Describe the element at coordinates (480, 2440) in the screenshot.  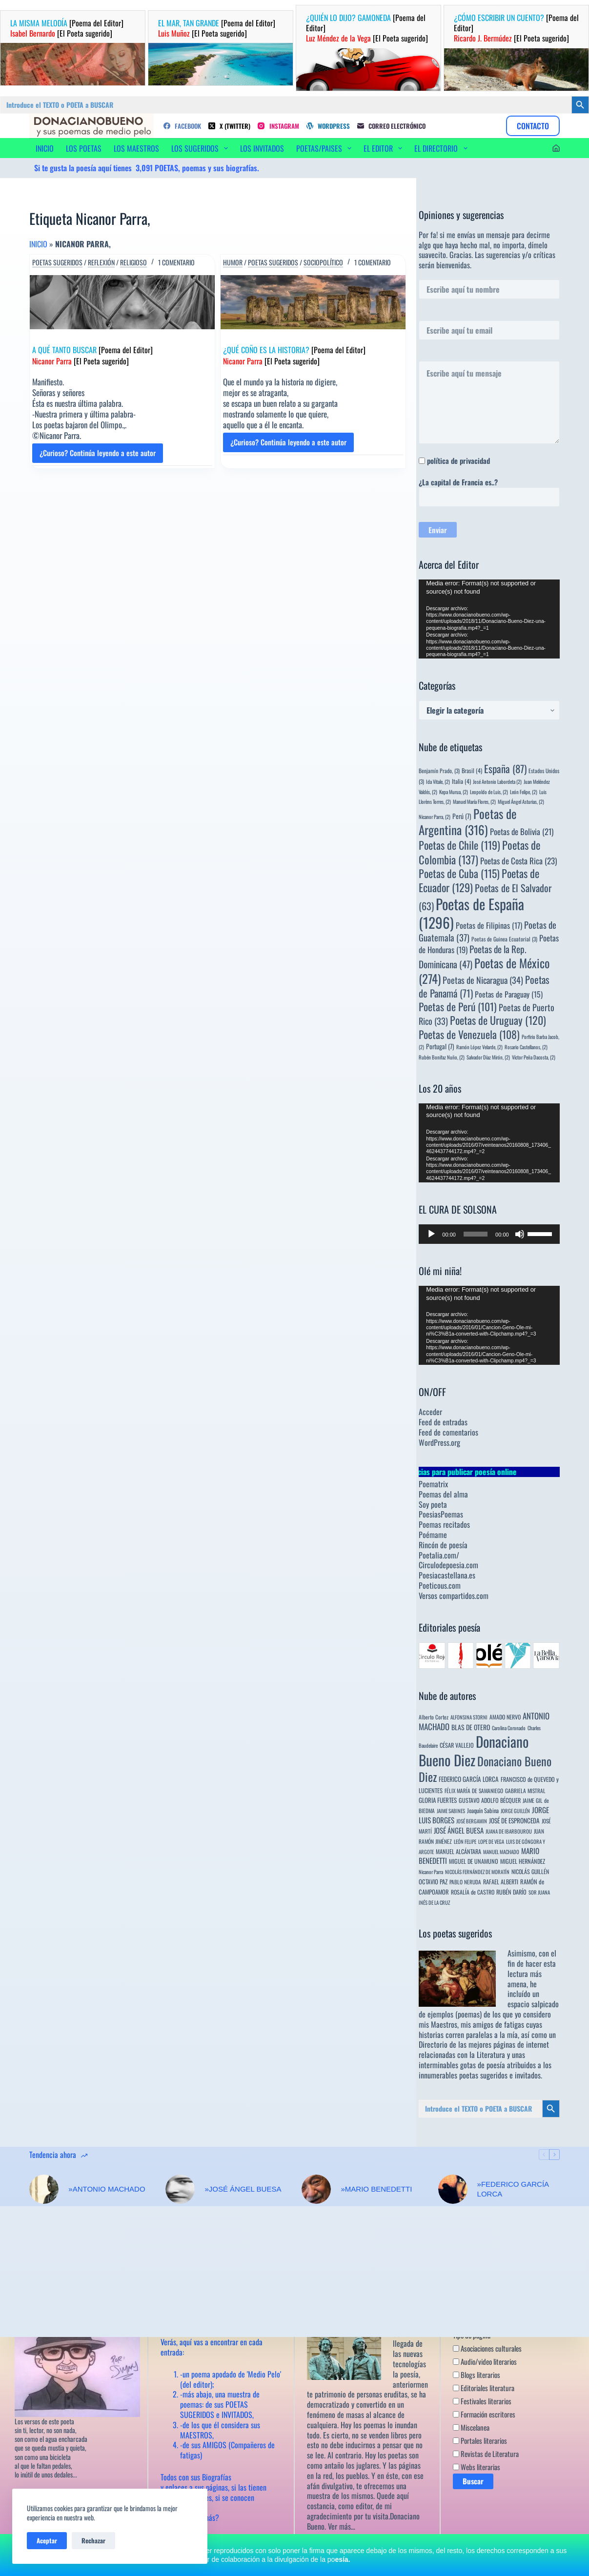
I see `Portales literarios` at that location.